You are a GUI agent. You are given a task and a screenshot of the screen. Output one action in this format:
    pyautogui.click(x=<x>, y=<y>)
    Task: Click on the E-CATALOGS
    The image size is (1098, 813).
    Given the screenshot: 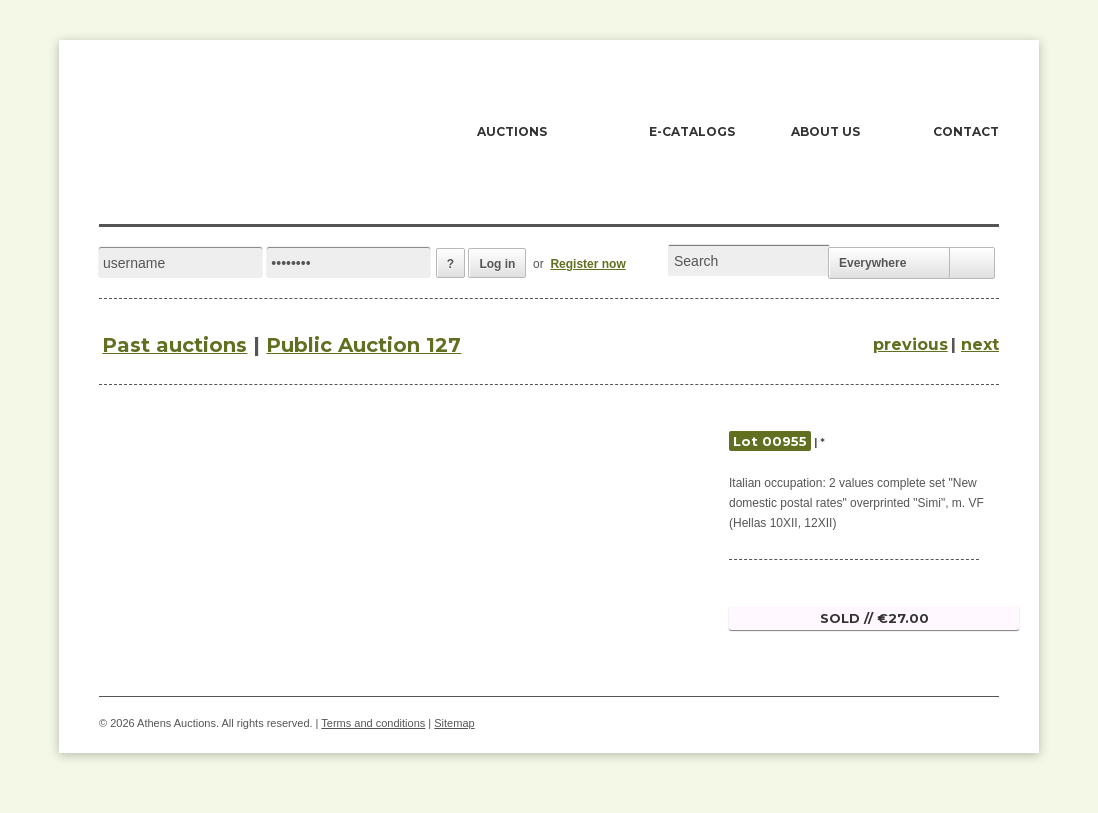 What is the action you would take?
    pyautogui.click(x=692, y=131)
    